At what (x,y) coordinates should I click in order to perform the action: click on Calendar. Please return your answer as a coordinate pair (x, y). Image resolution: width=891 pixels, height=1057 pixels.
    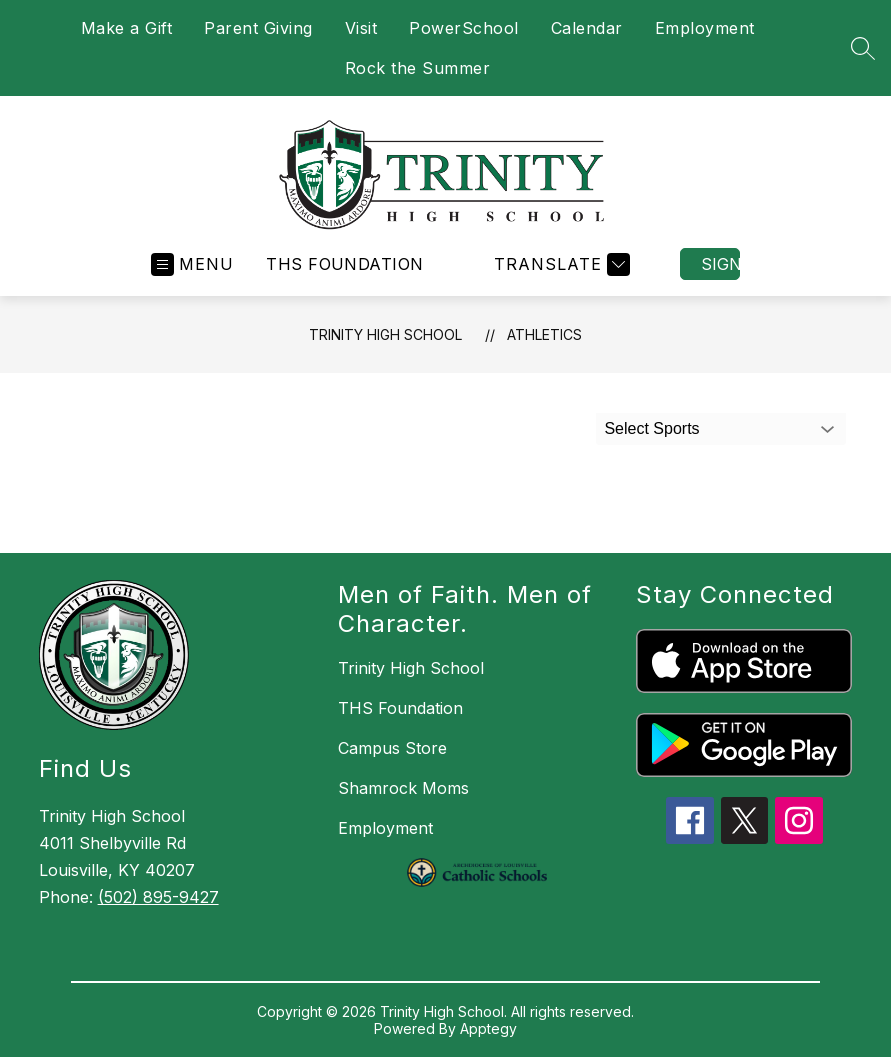
    Looking at the image, I should click on (587, 28).